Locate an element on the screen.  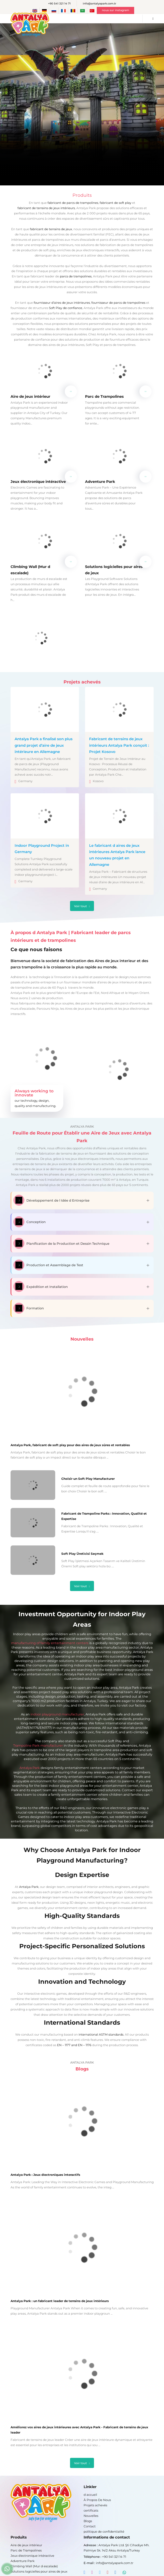
Antalya Park is located at coordinates (29, 1796).